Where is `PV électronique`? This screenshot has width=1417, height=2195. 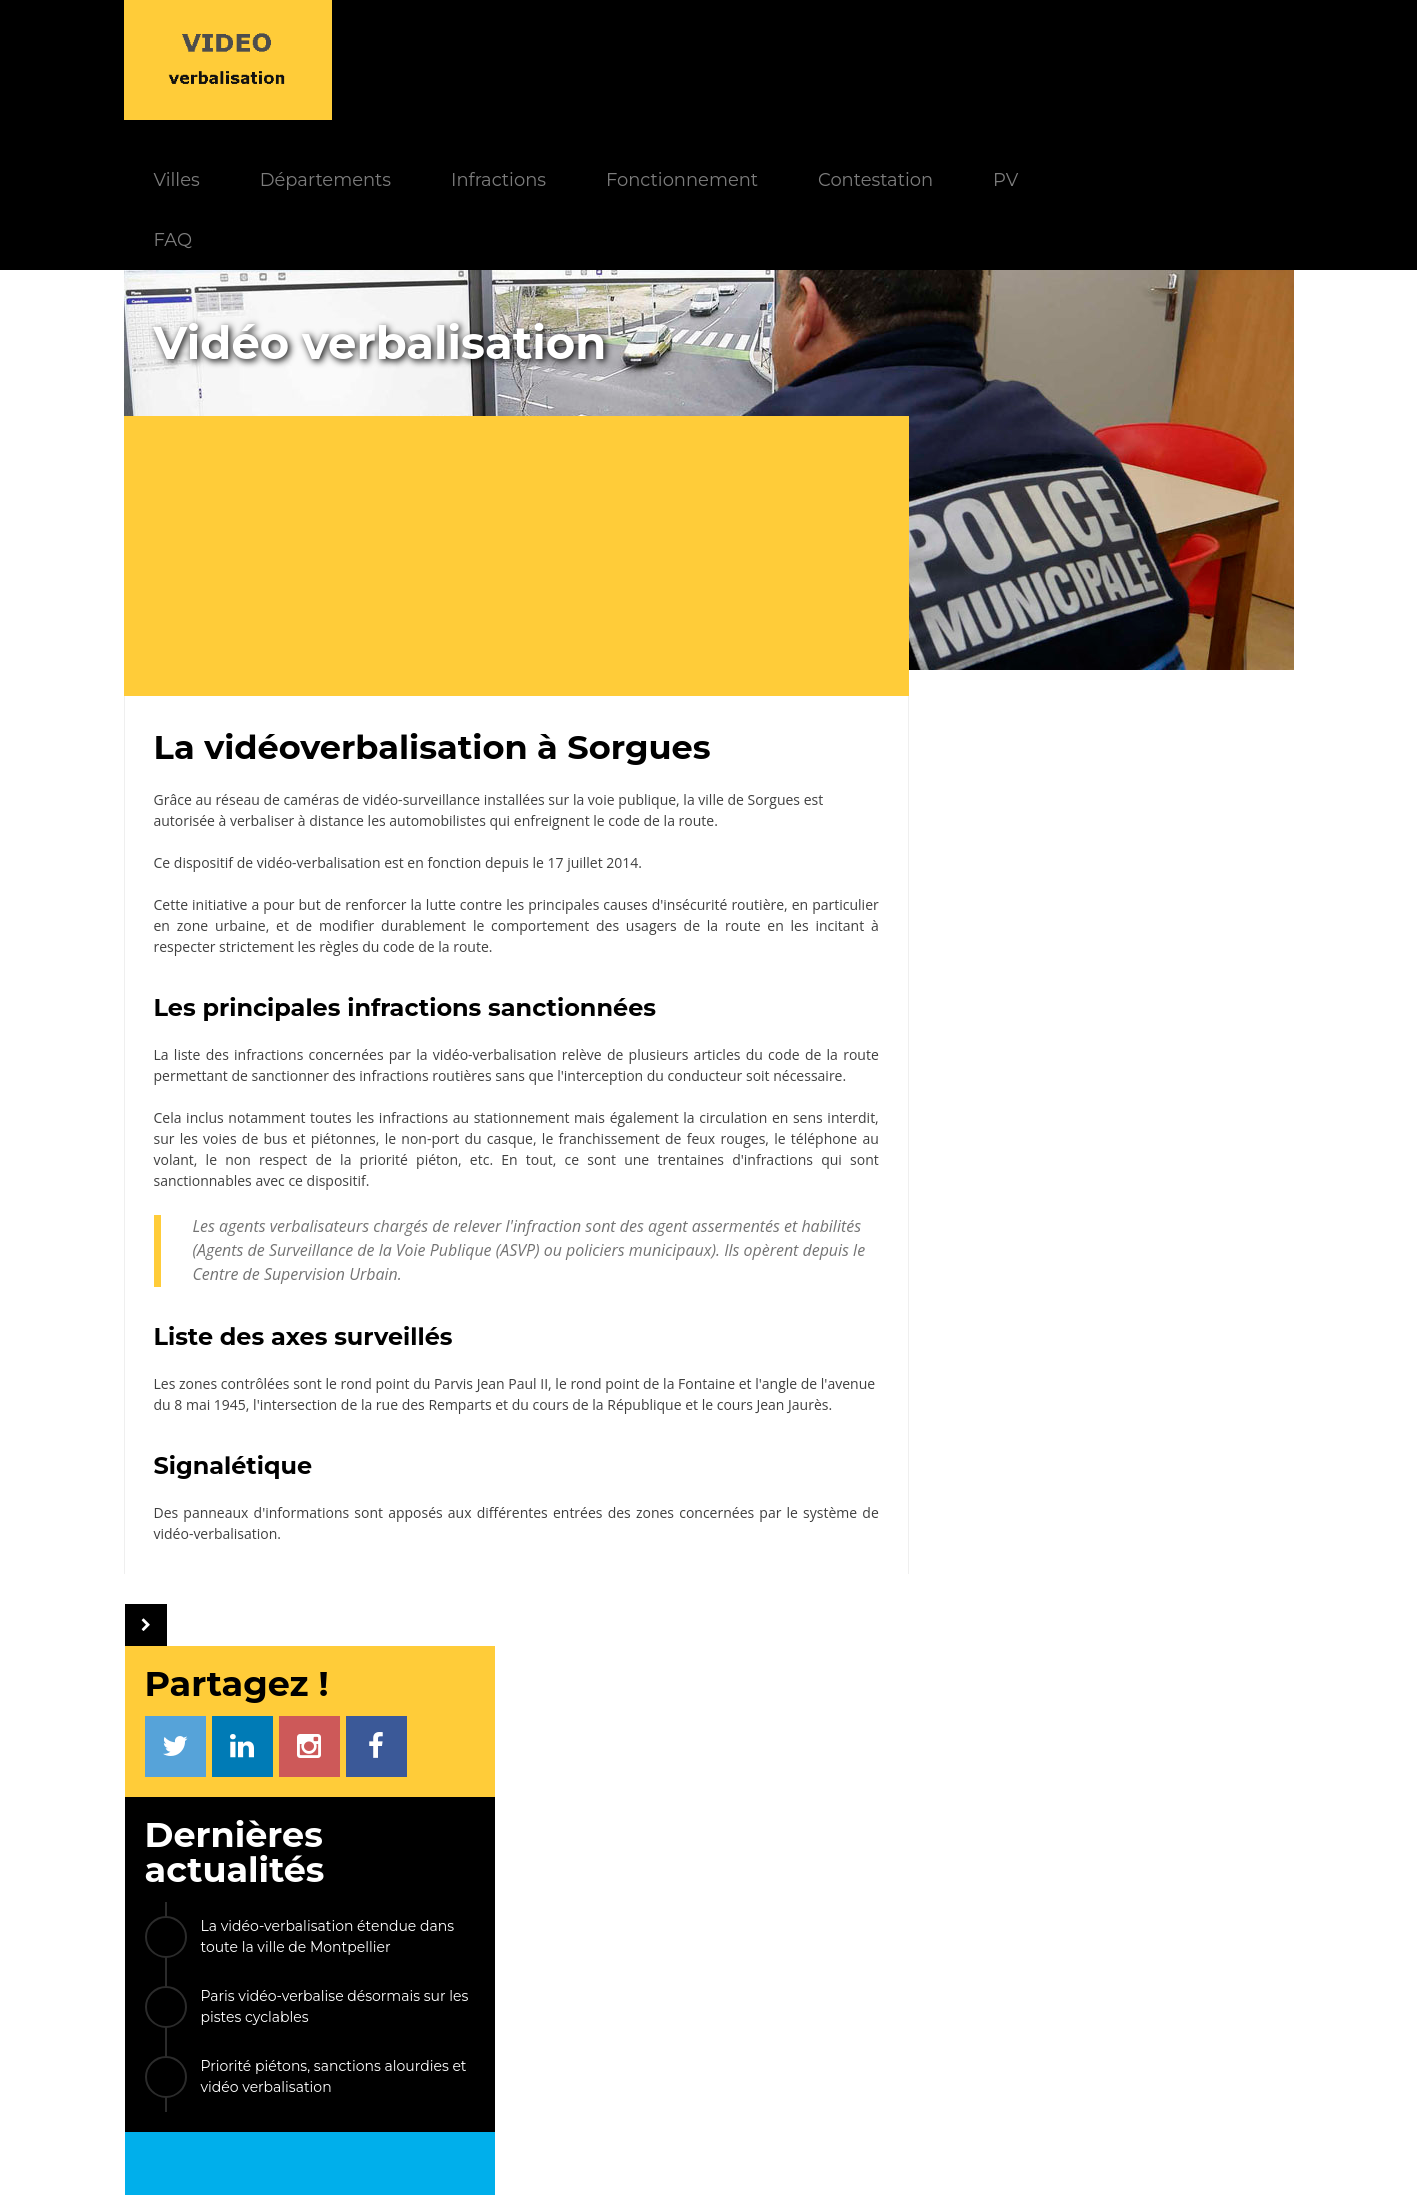
PV électronique is located at coordinates (1079, 1908).